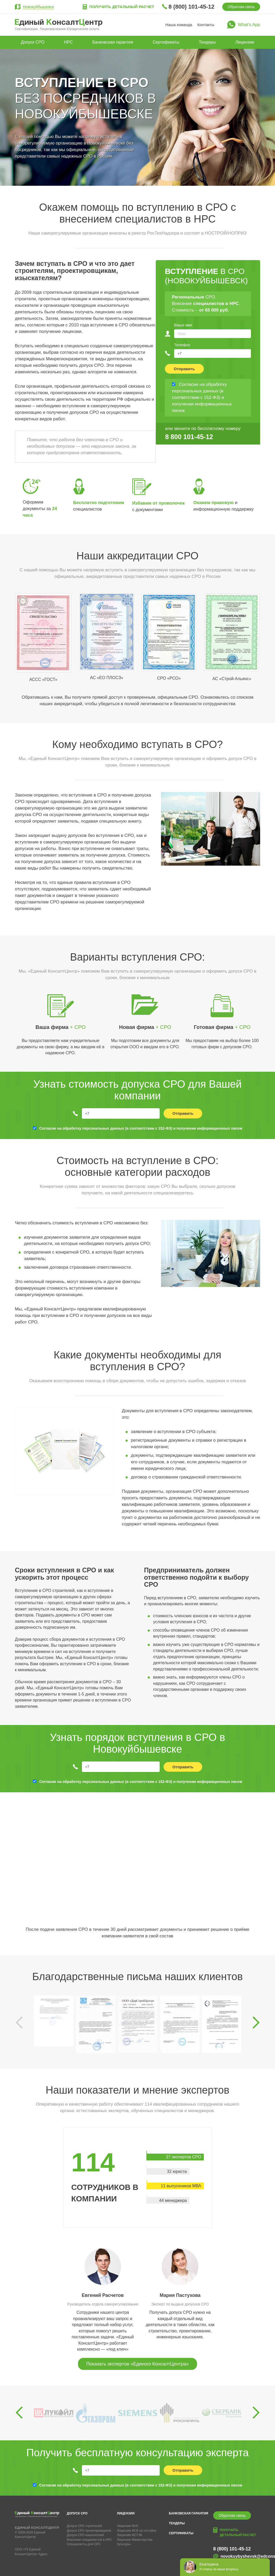  I want to click on Отправить, so click(184, 369).